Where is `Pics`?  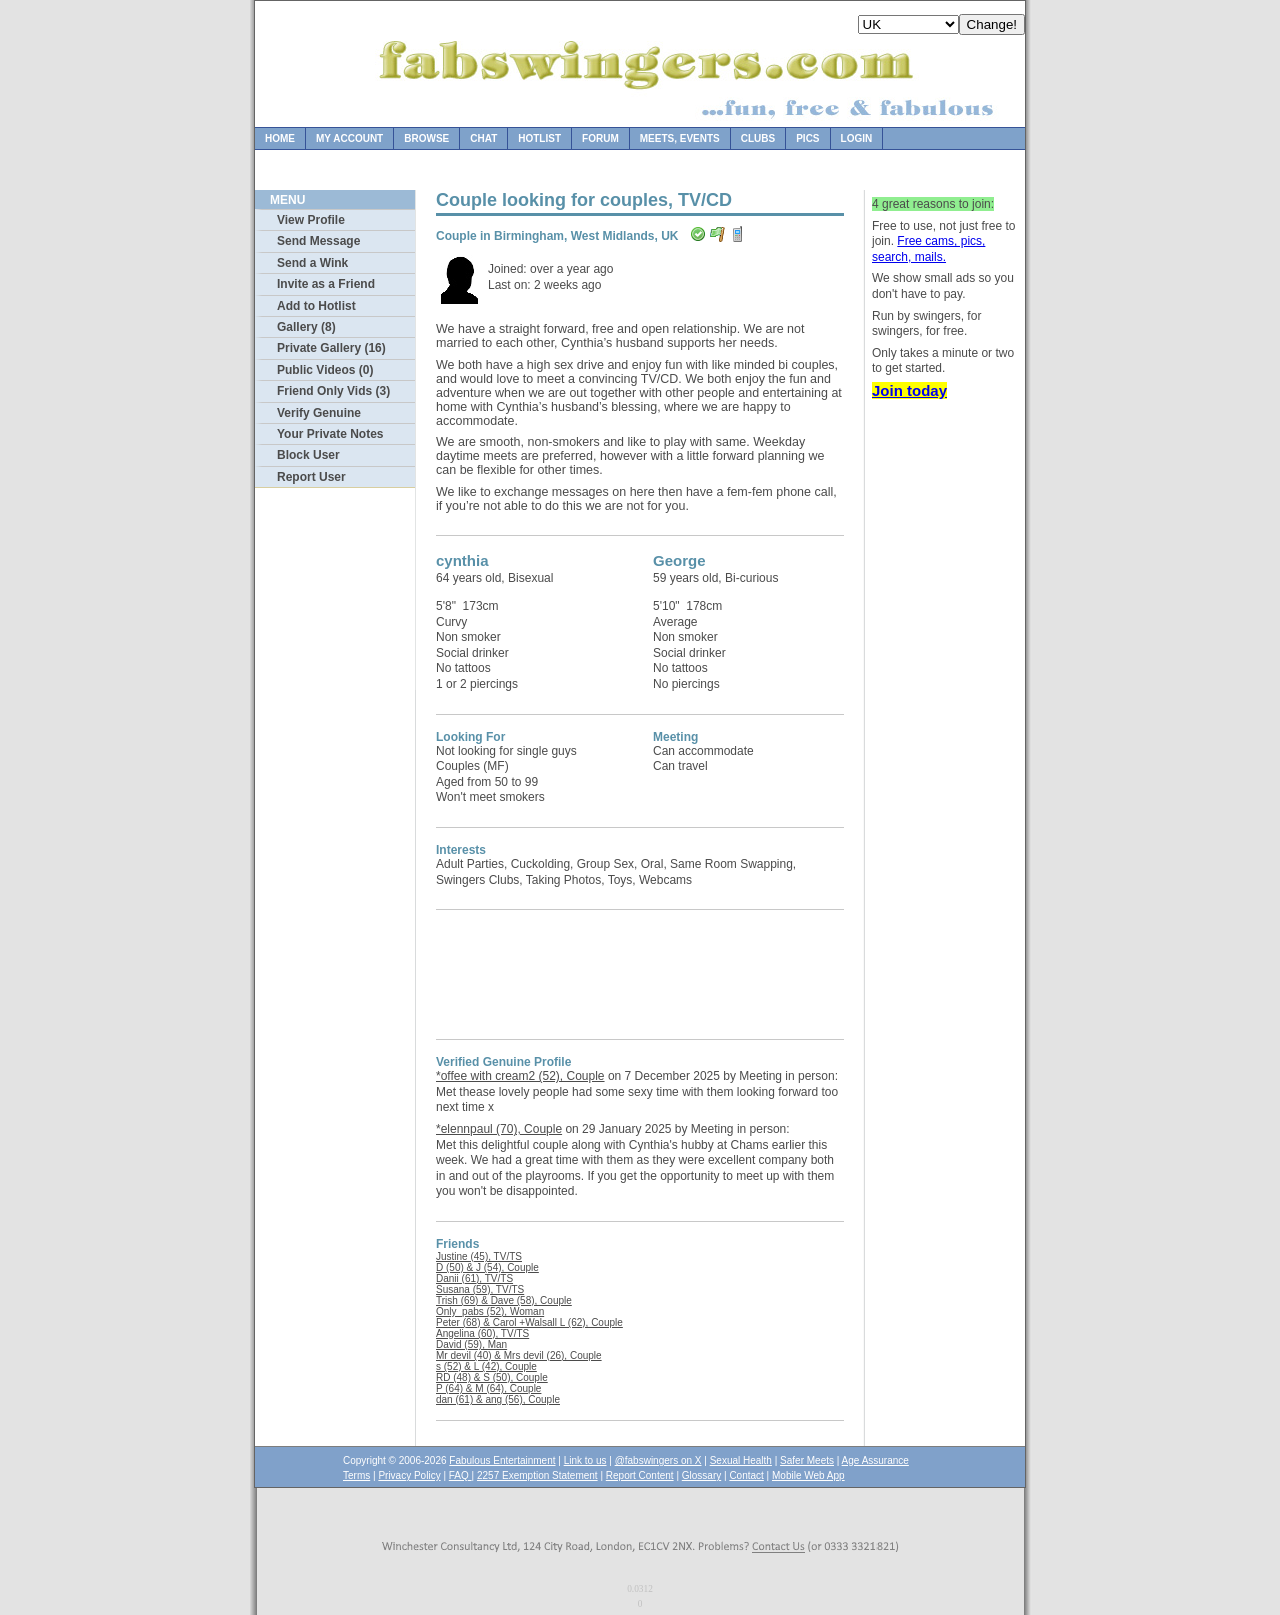 Pics is located at coordinates (807, 138).